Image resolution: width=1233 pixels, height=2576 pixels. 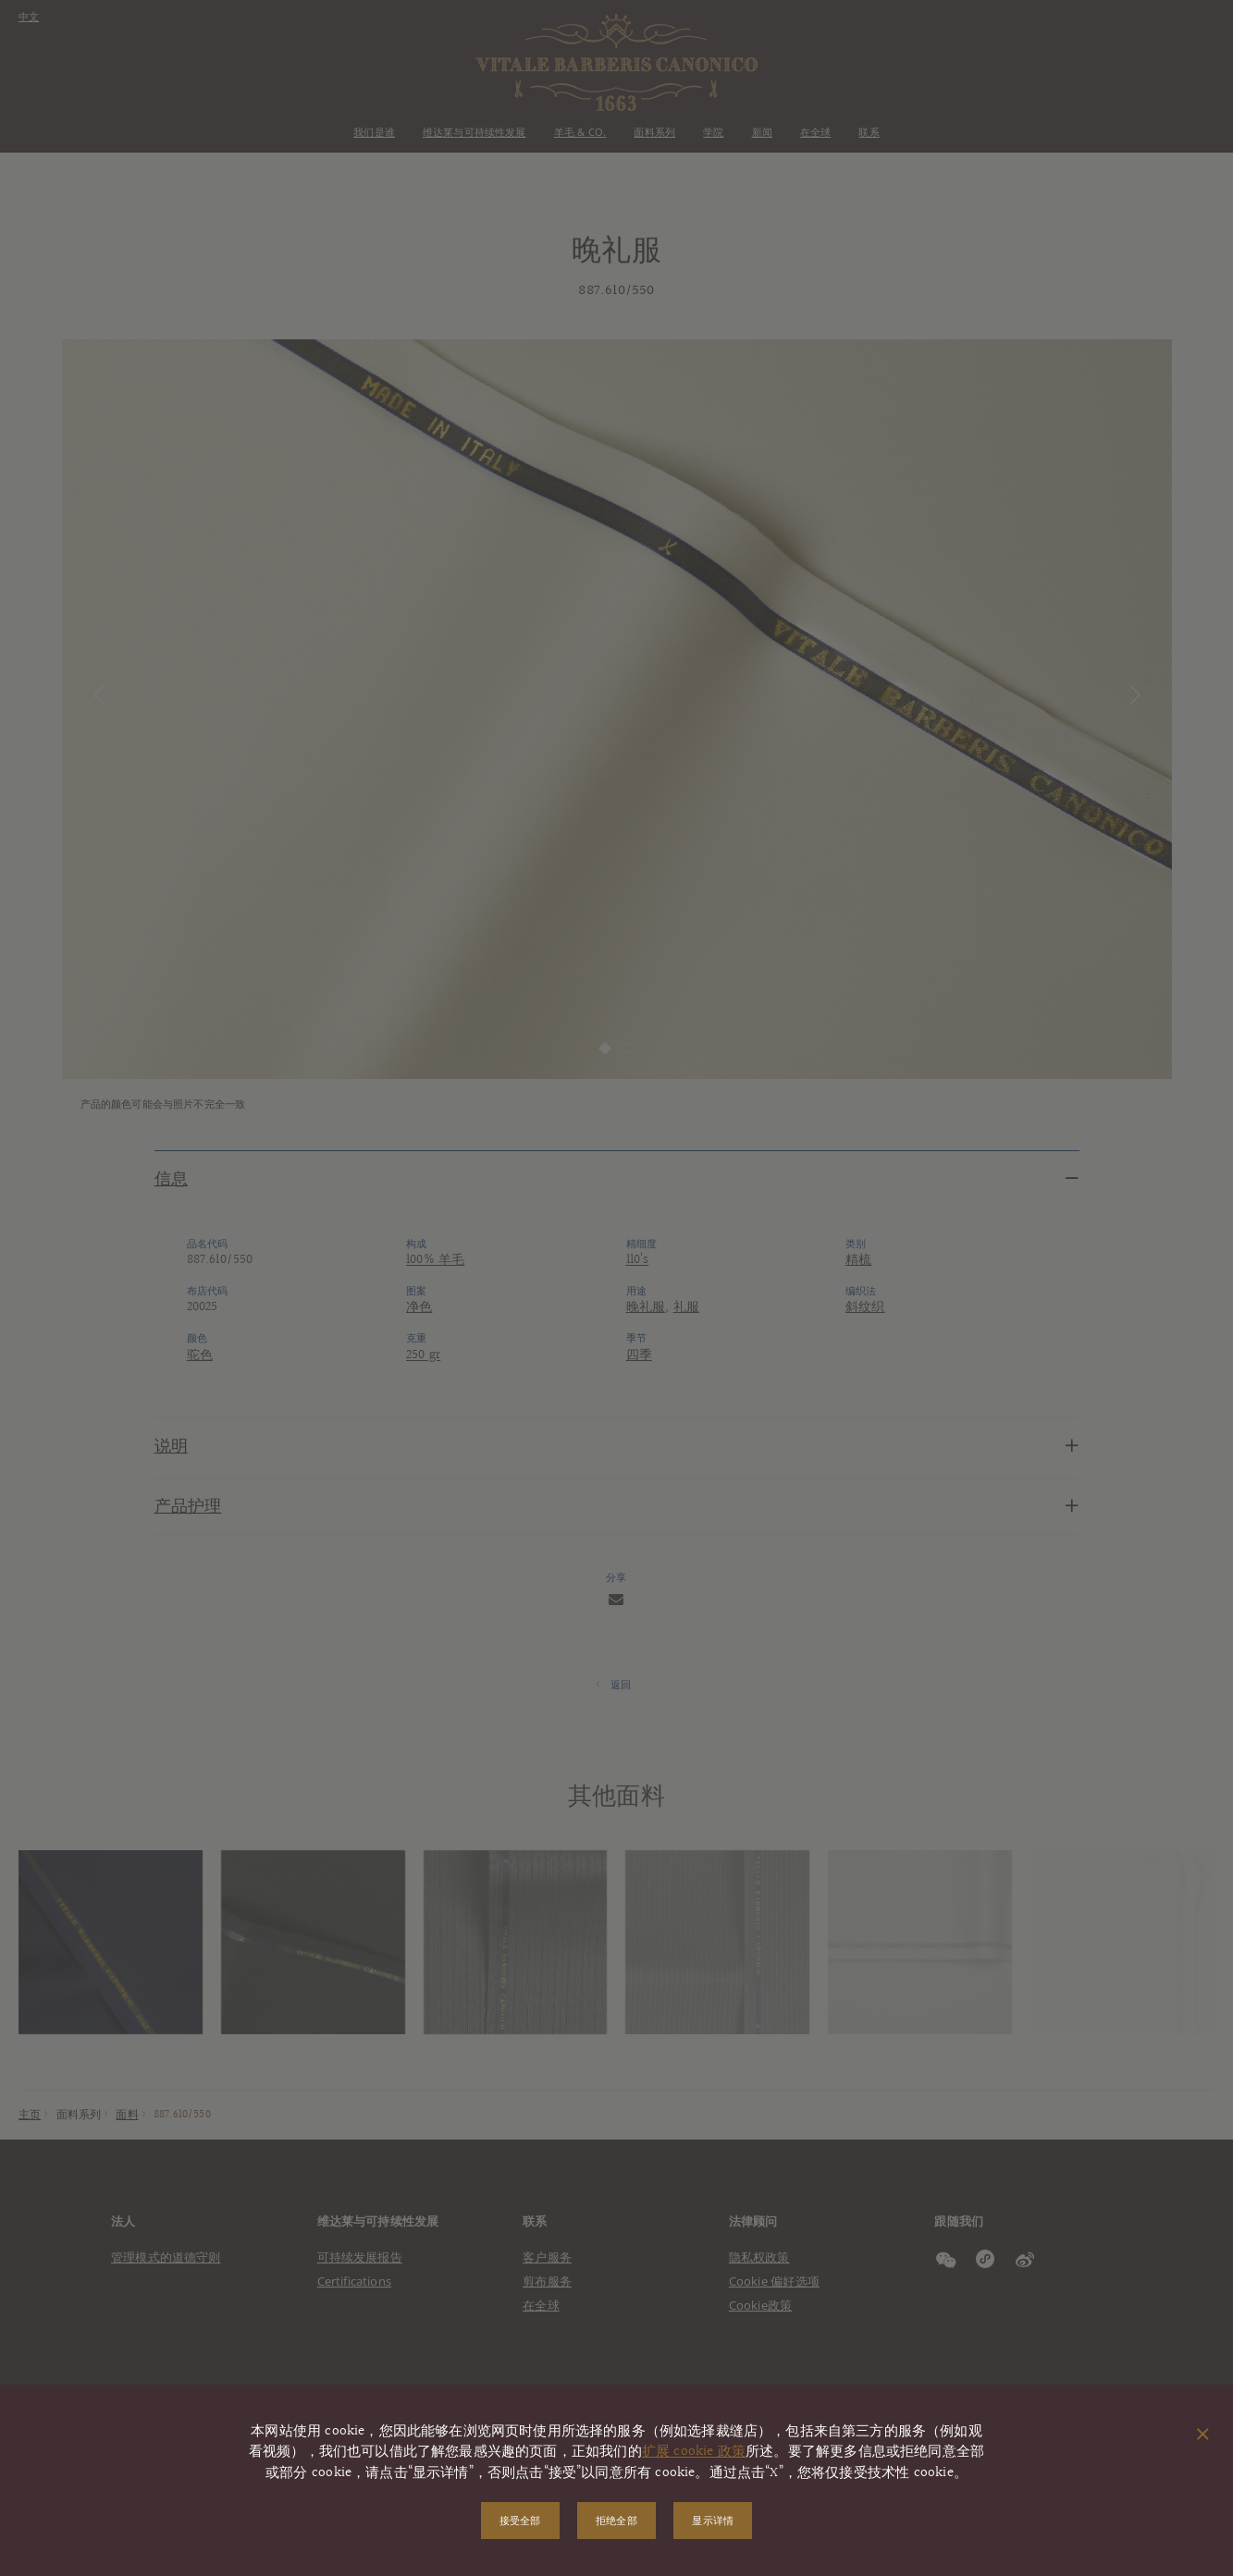 I want to click on [关闭弹出窗口], so click(x=1203, y=2435).